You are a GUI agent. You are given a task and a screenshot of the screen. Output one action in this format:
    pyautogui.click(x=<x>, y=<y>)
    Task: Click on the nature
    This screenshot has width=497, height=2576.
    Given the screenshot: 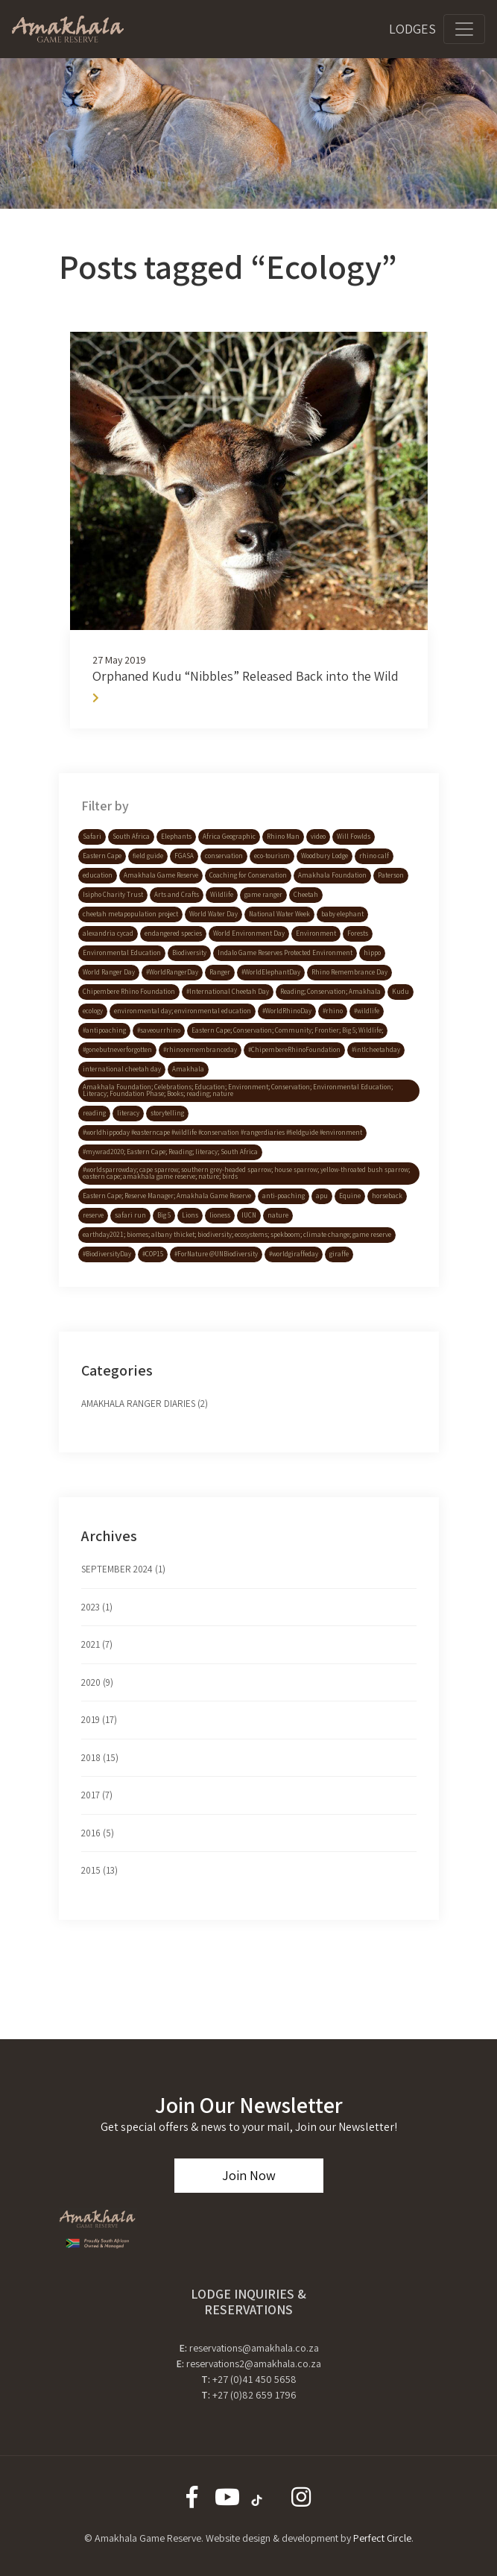 What is the action you would take?
    pyautogui.click(x=278, y=1215)
    